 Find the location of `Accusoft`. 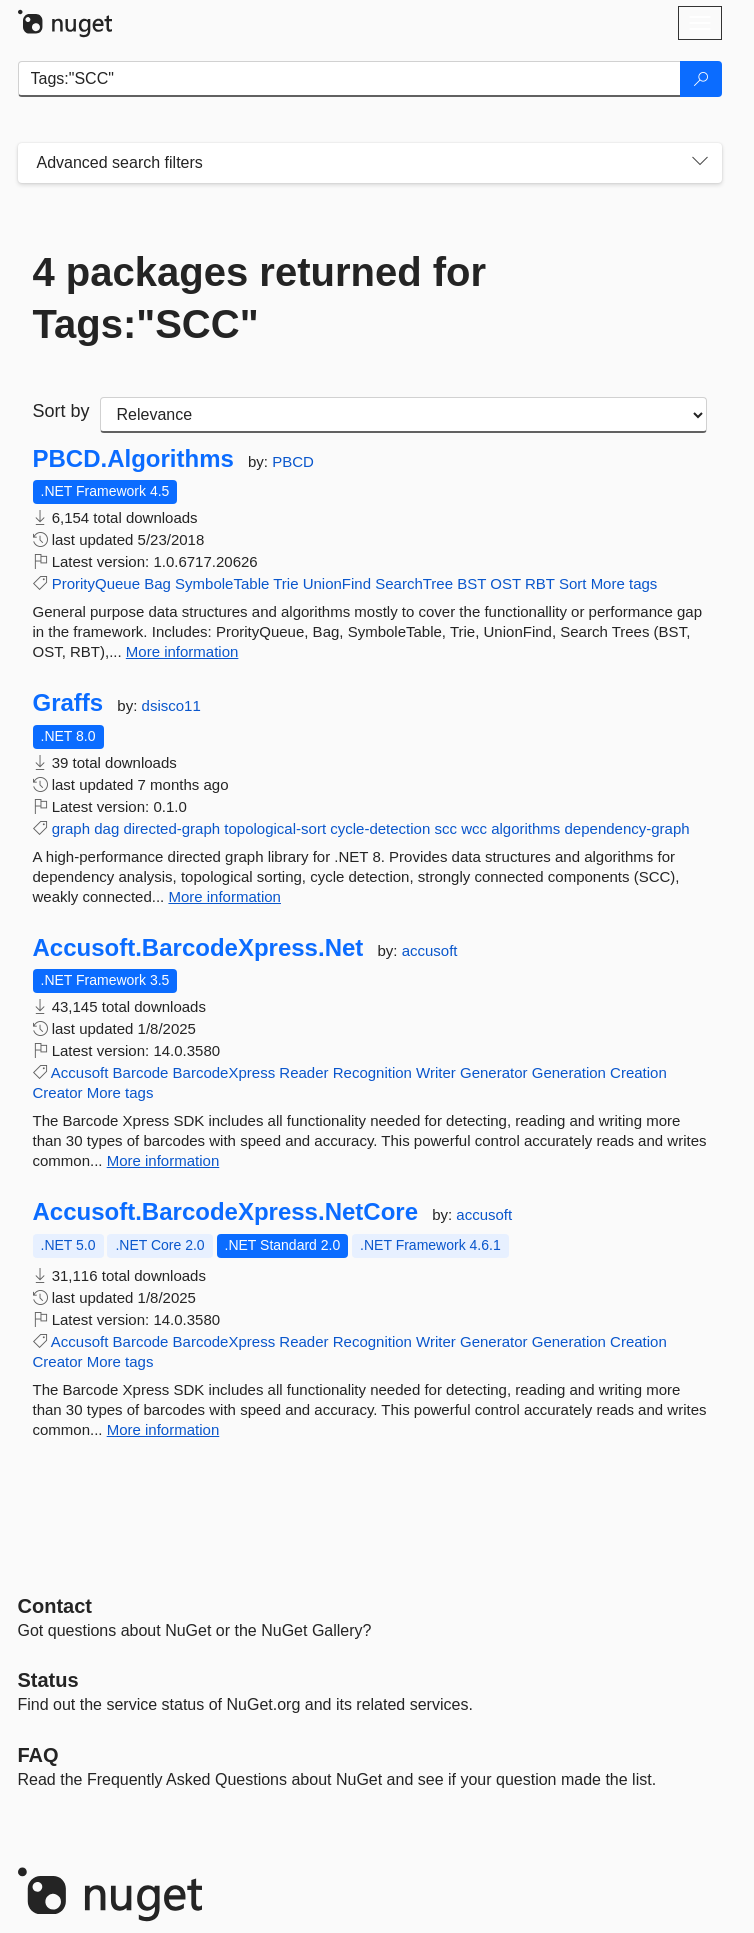

Accusoft is located at coordinates (80, 1072).